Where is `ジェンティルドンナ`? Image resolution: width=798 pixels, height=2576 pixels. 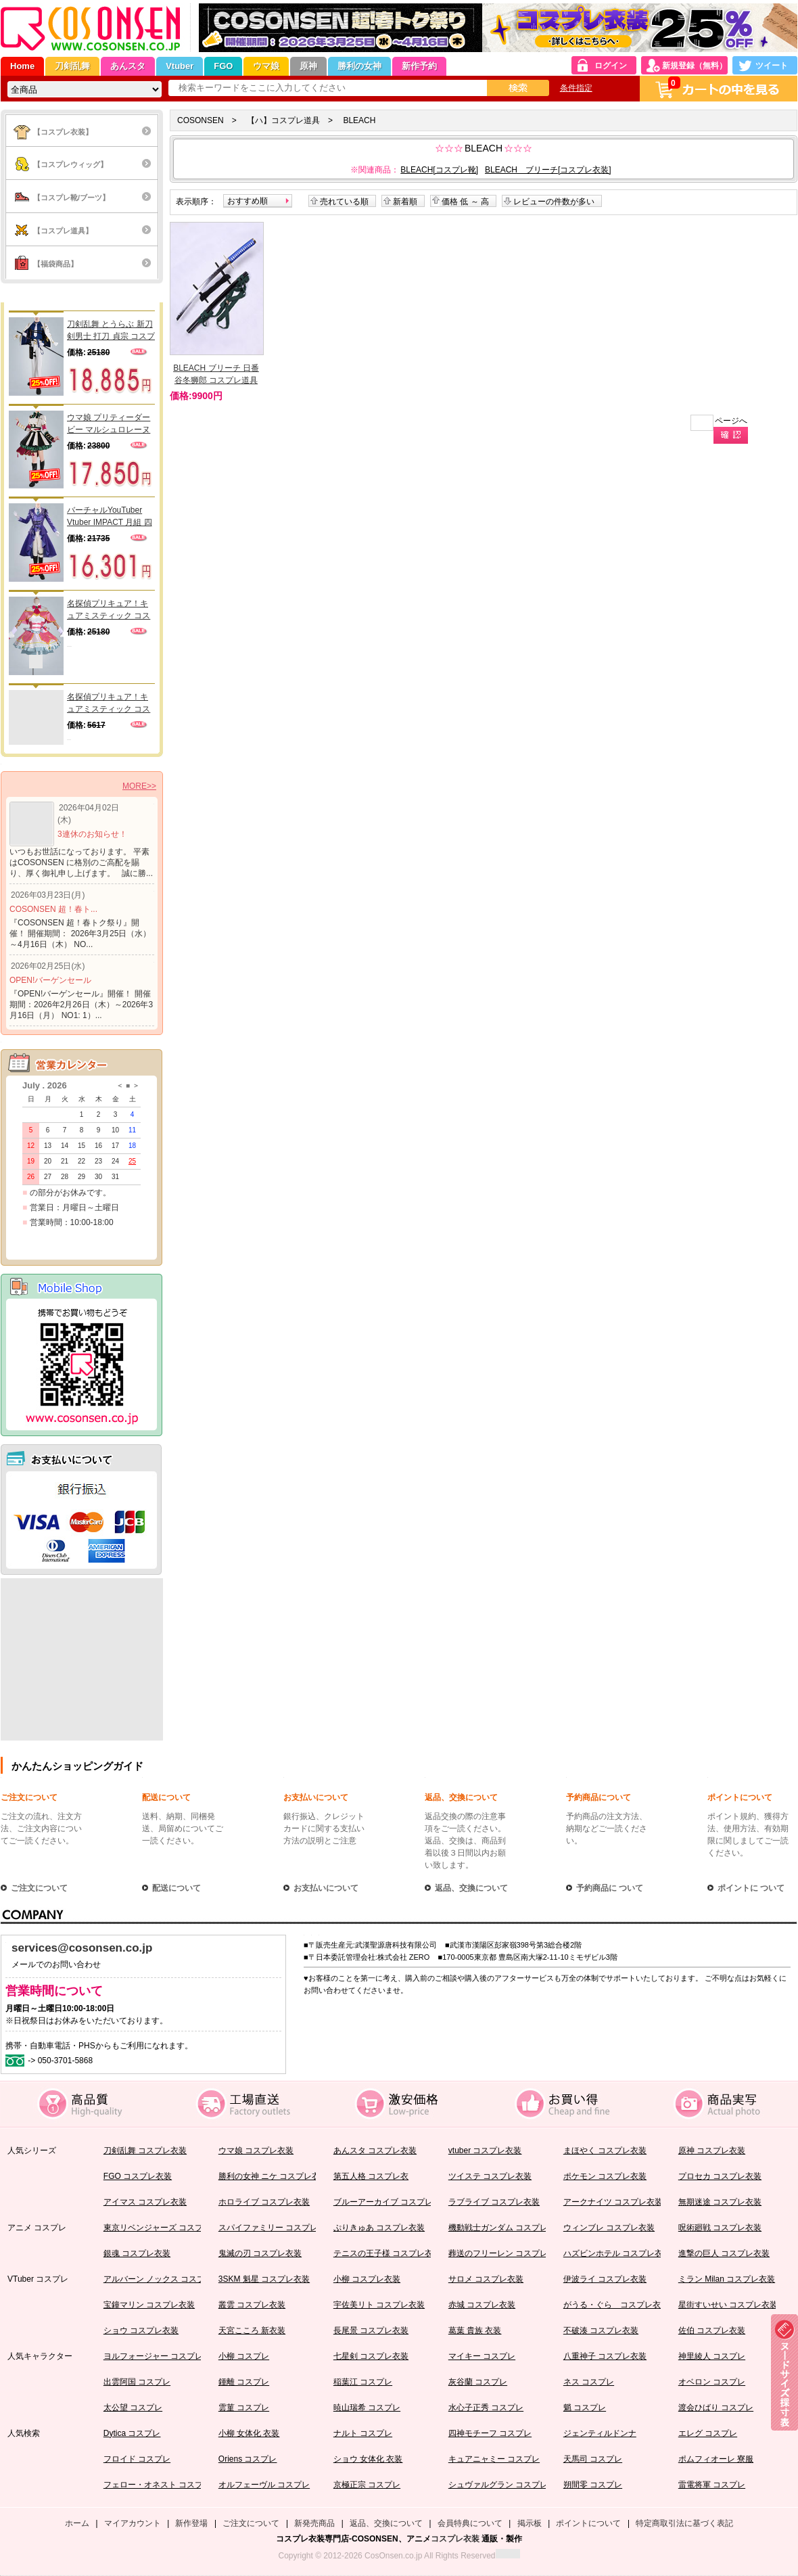
ジェンティルドンナ is located at coordinates (599, 2433).